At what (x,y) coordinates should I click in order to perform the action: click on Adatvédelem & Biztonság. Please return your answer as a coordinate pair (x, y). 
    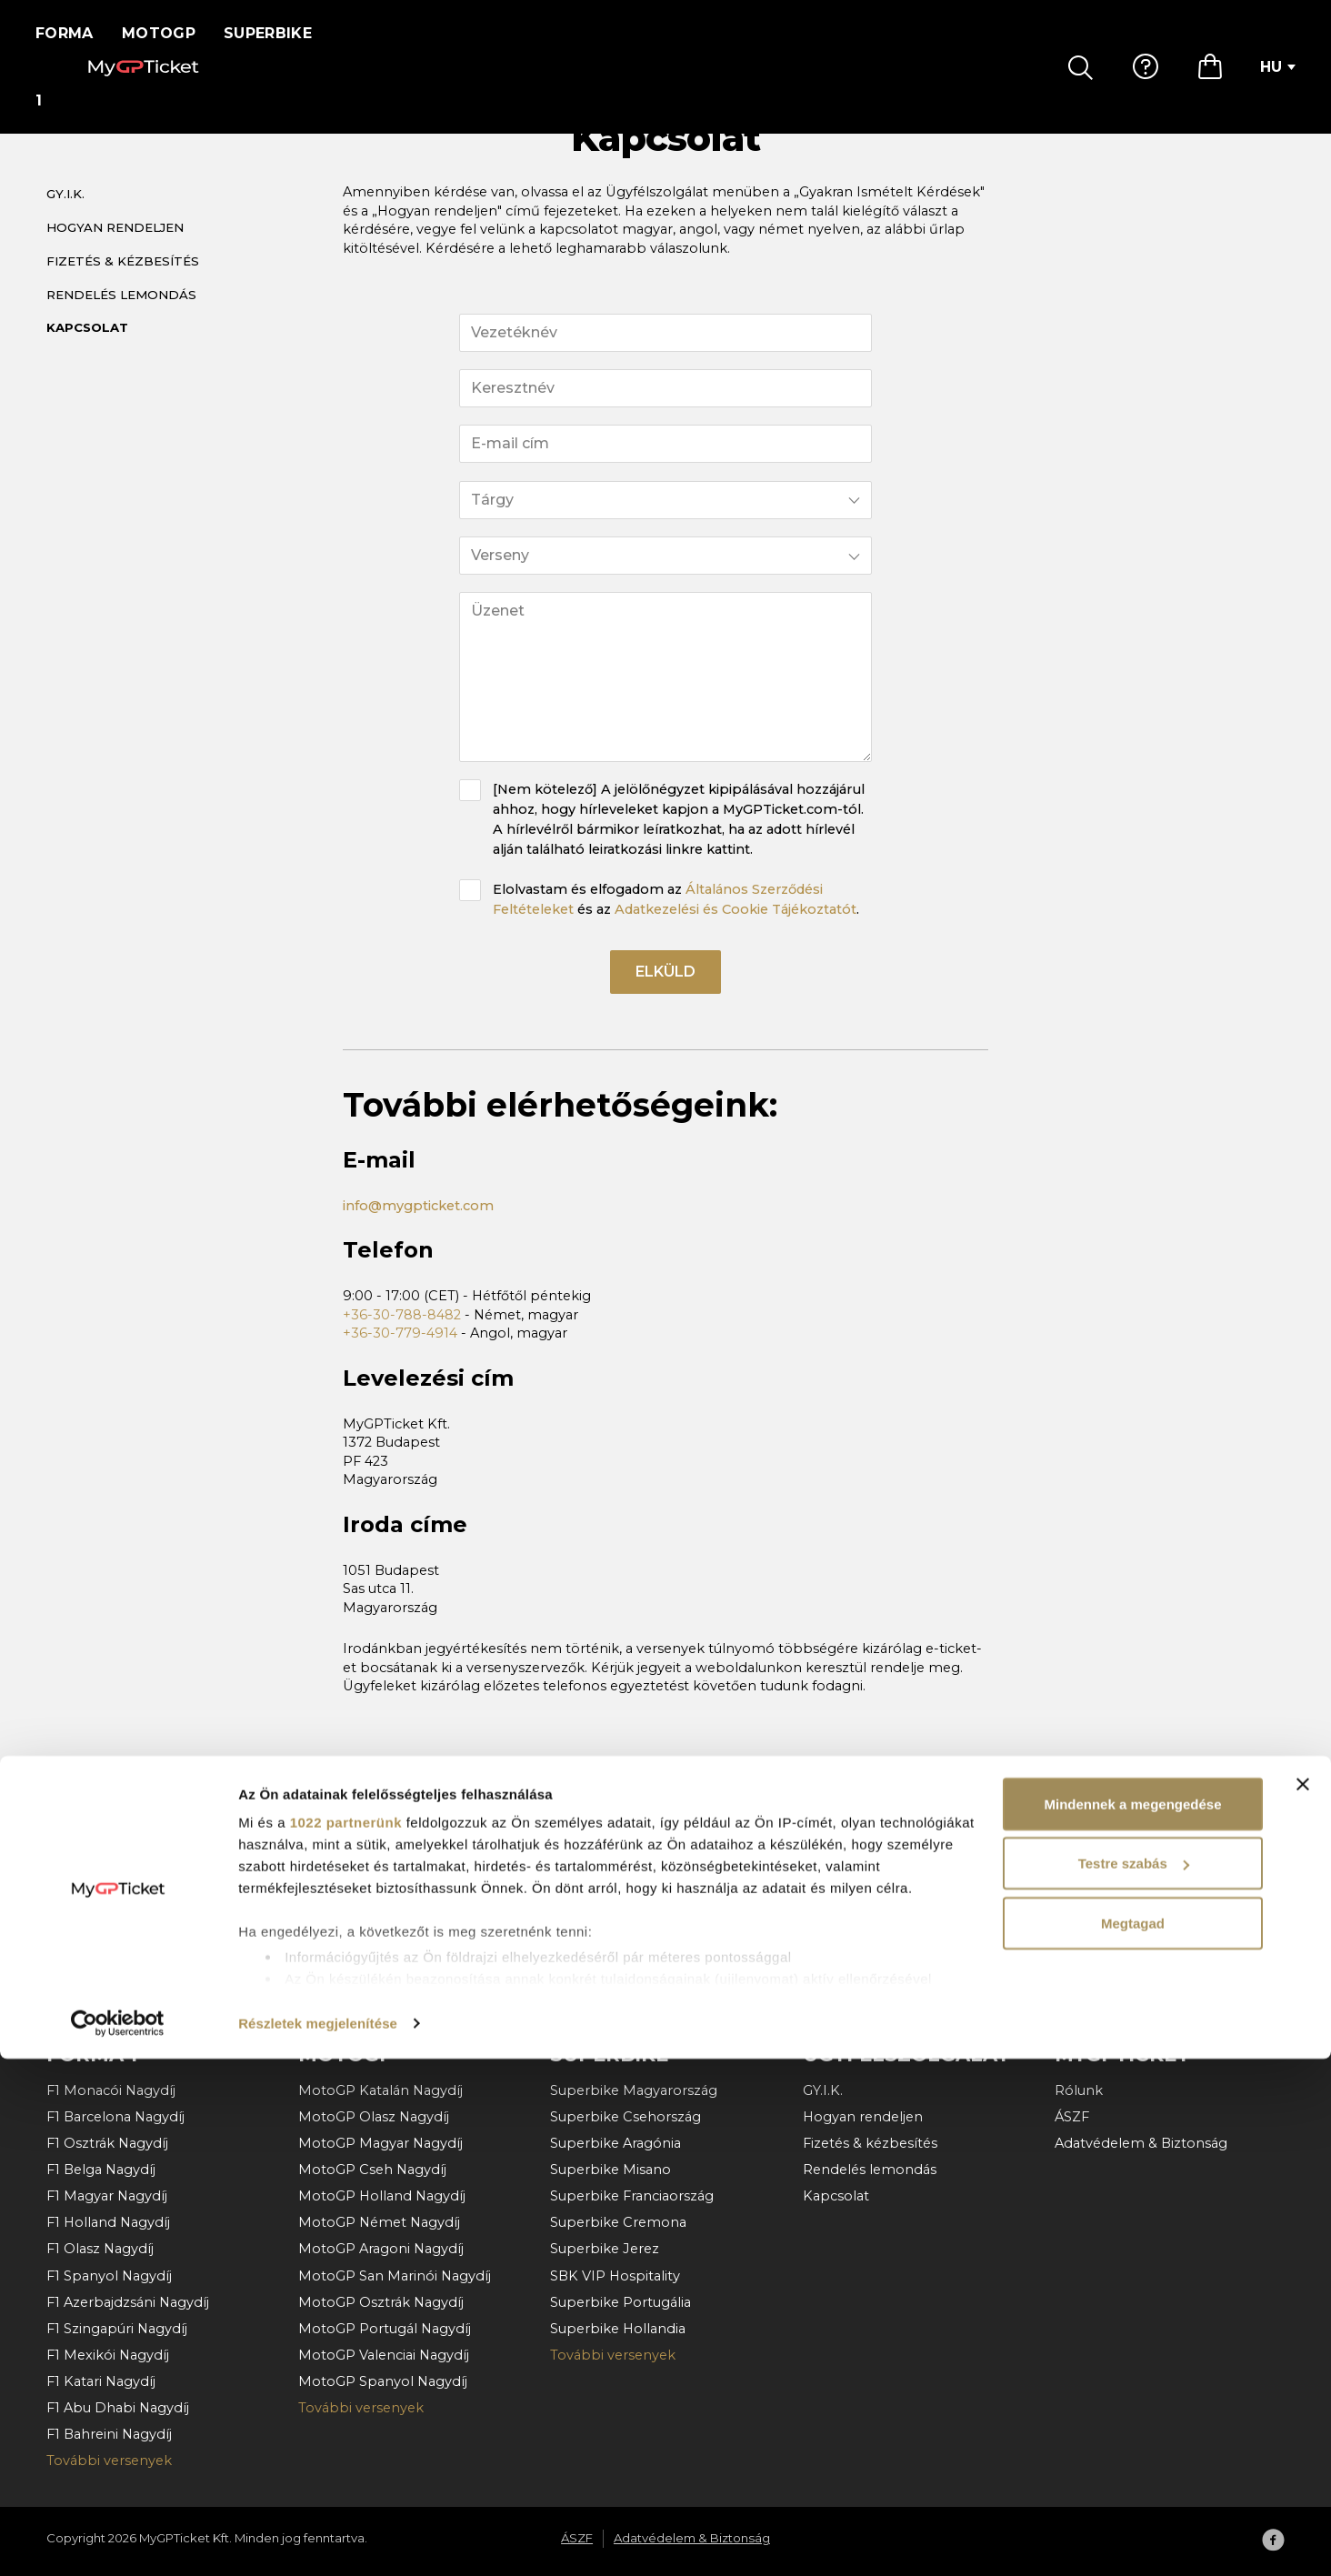
    Looking at the image, I should click on (1141, 2143).